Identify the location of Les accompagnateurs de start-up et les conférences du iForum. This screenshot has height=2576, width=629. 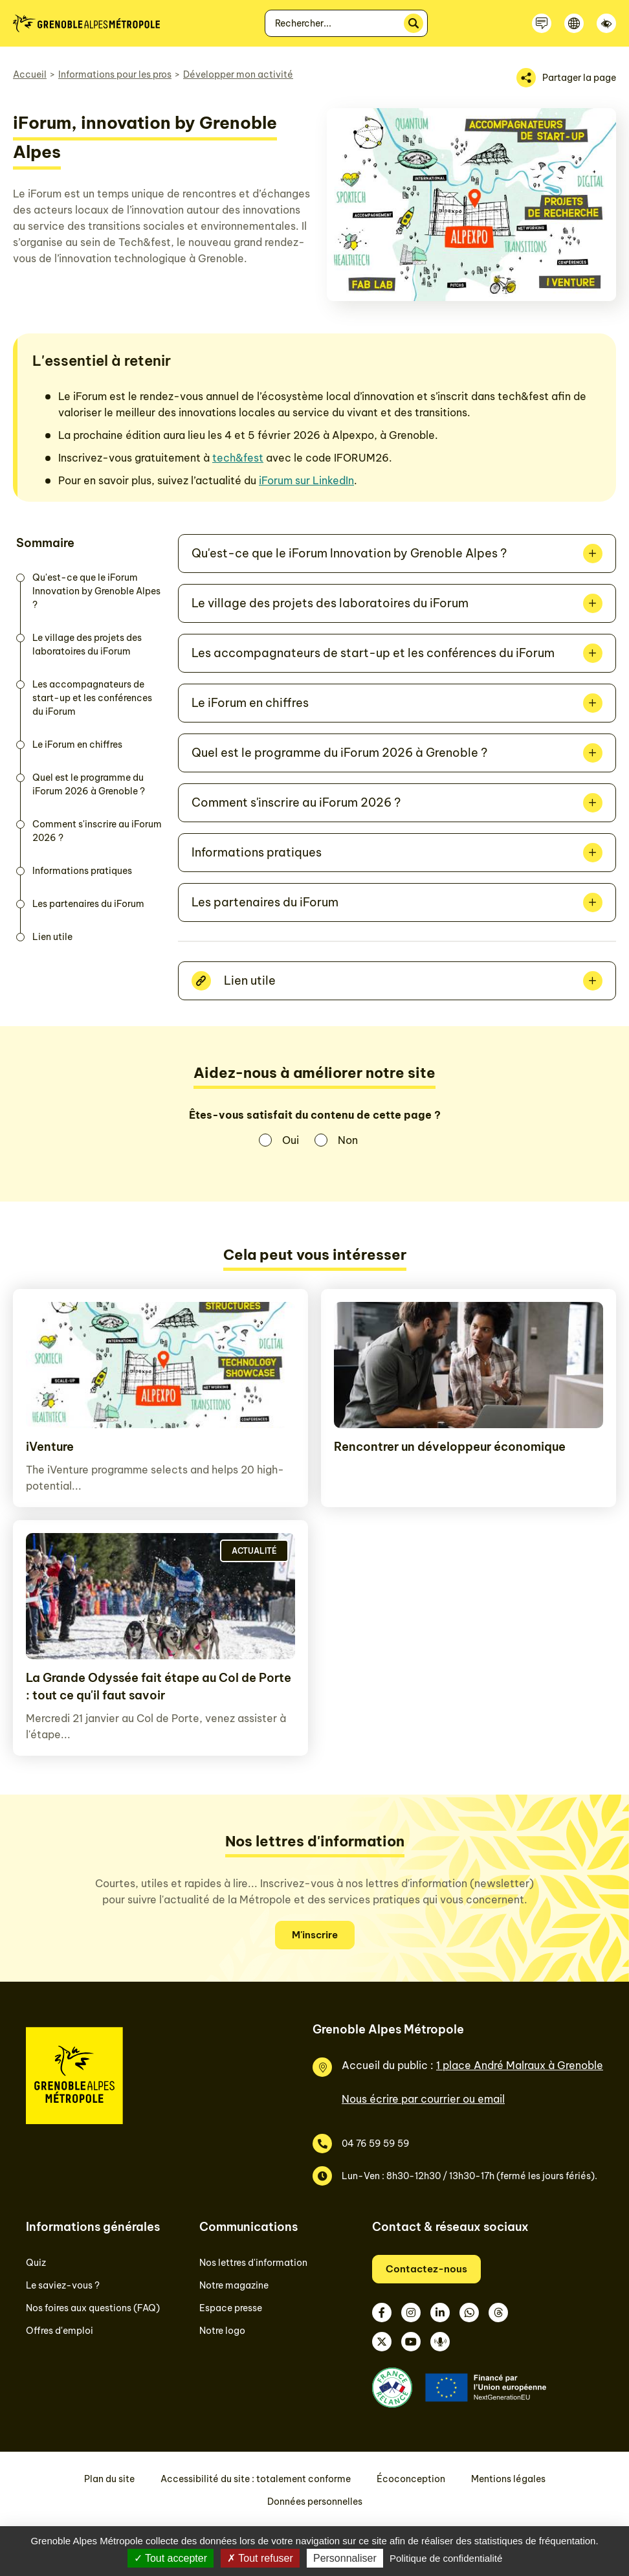
(92, 697).